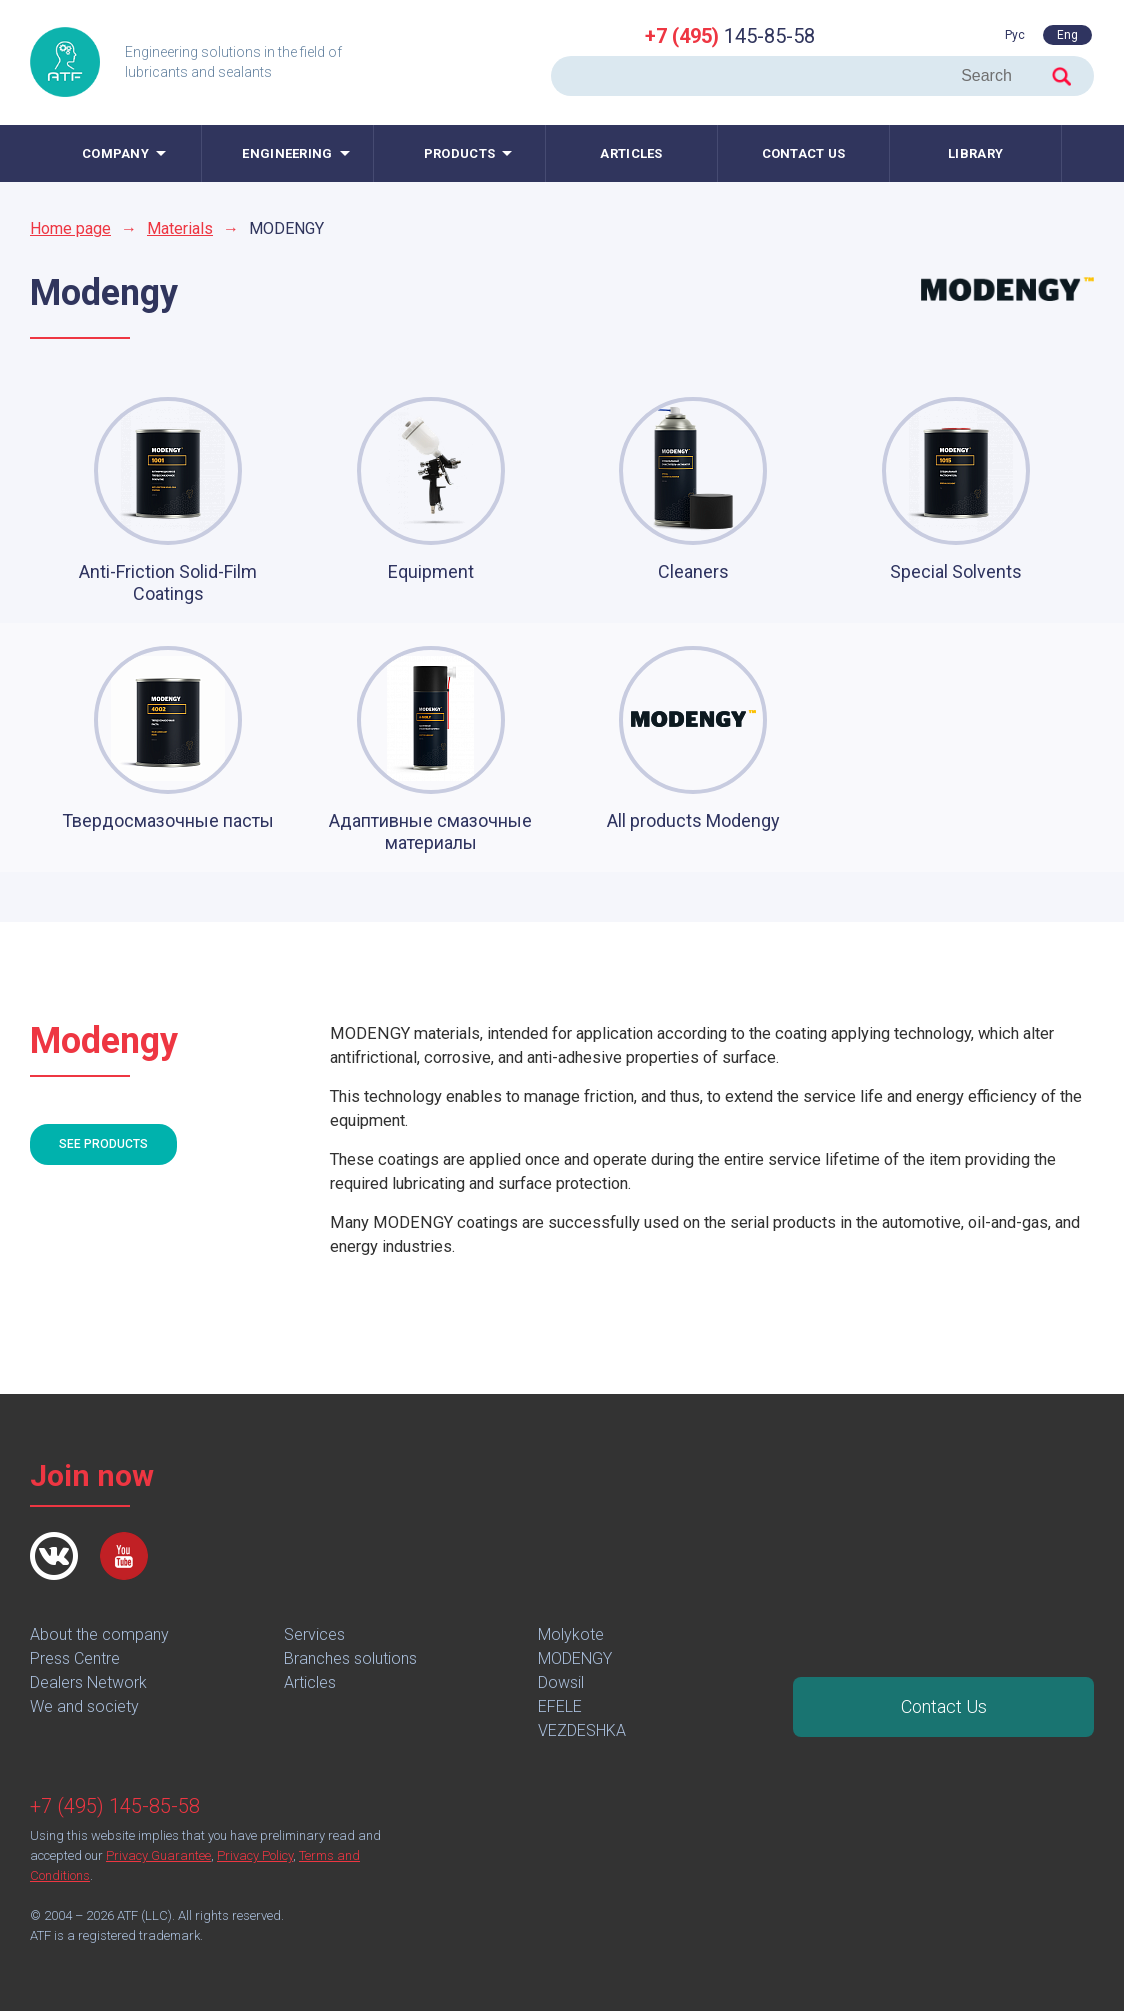  What do you see at coordinates (631, 153) in the screenshot?
I see `Articles` at bounding box center [631, 153].